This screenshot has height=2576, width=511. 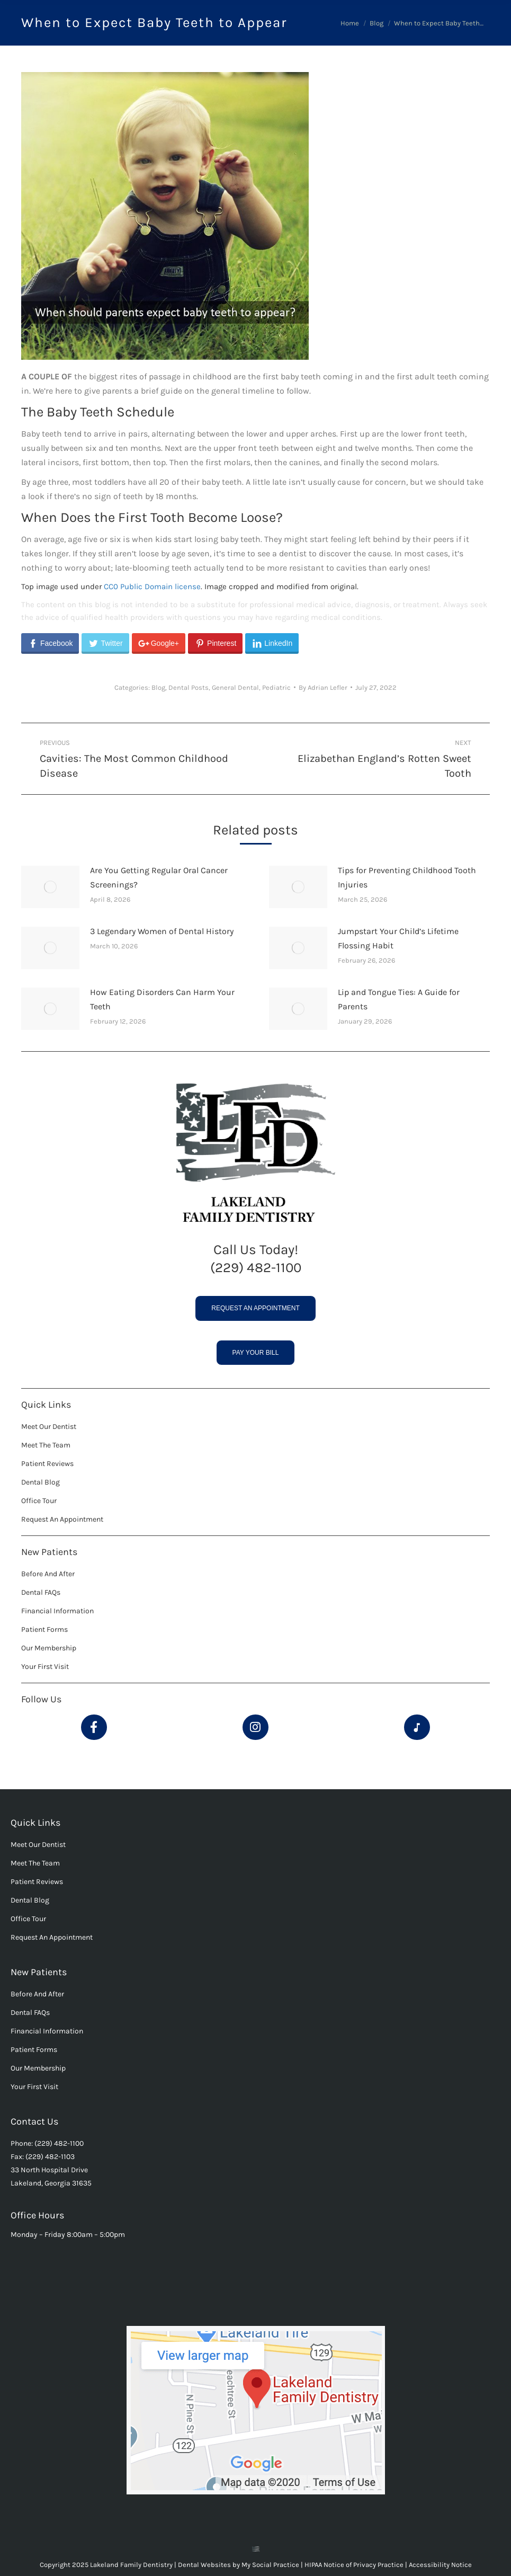 I want to click on Dental Websites, so click(x=204, y=2565).